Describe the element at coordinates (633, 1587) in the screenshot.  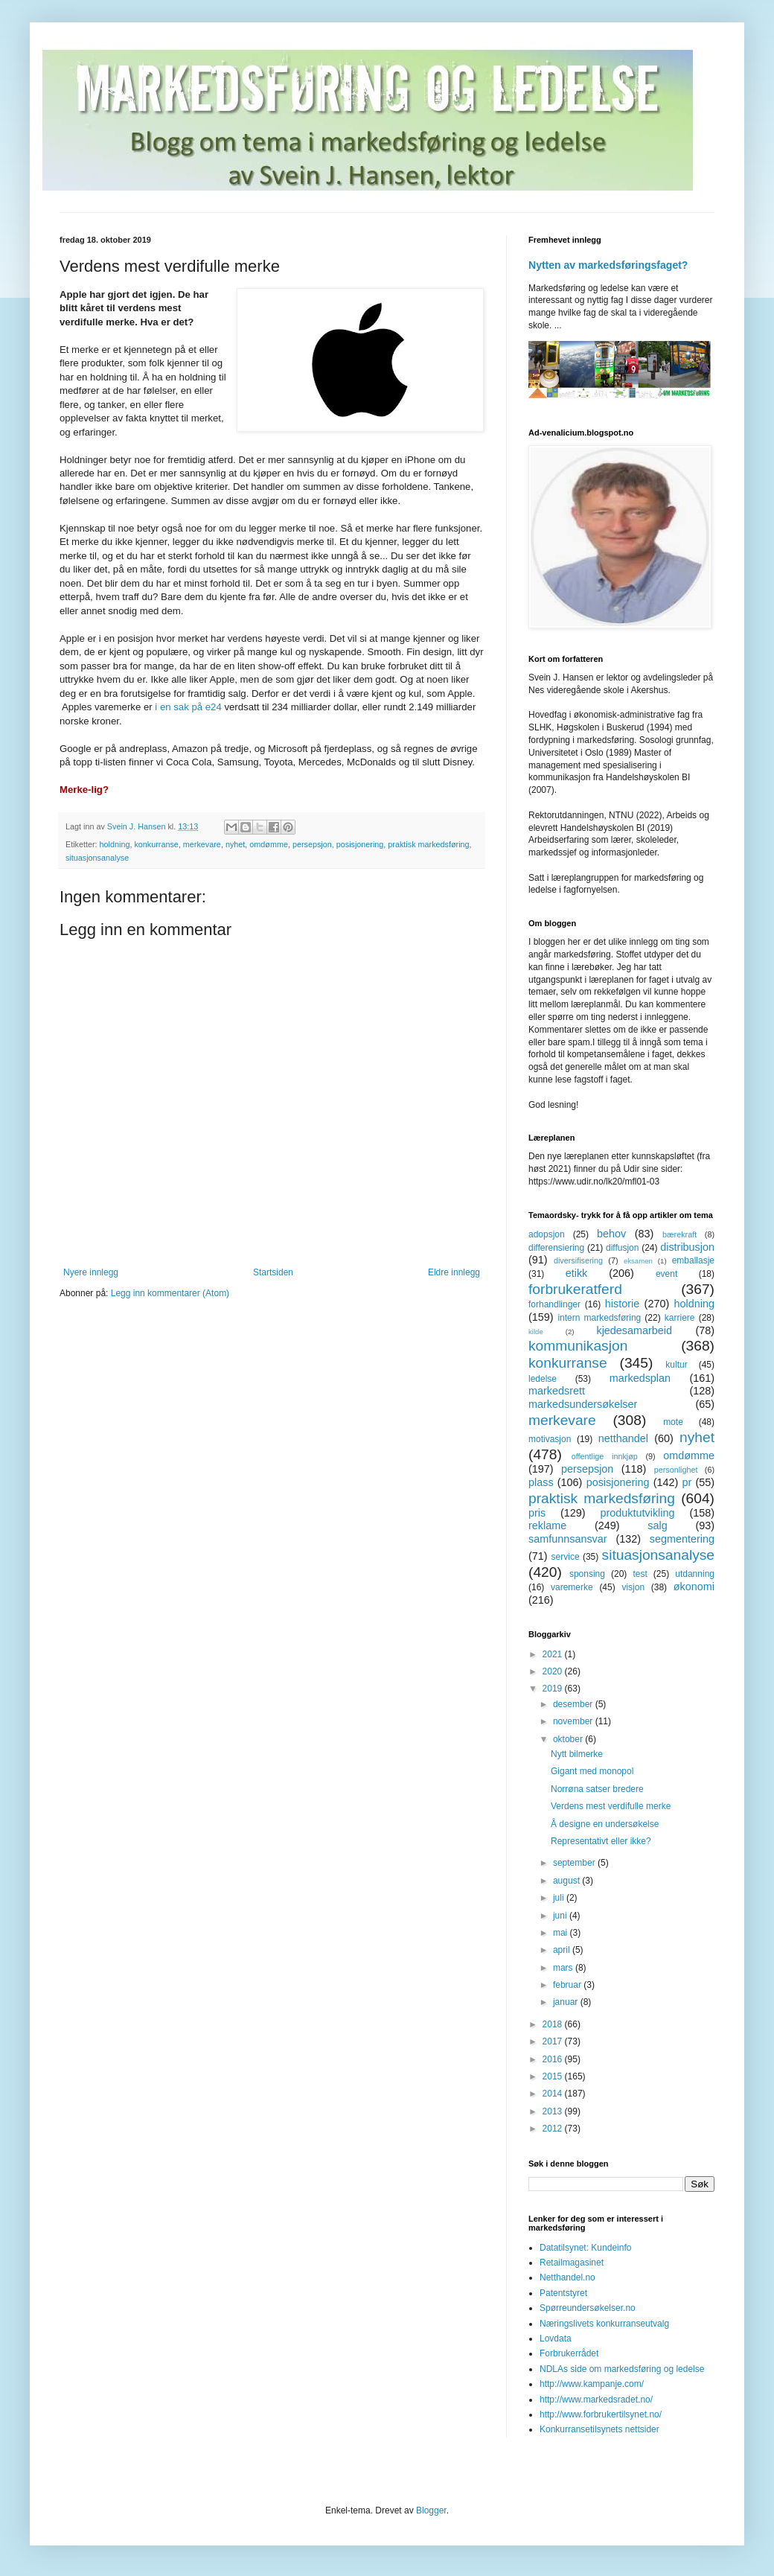
I see `visjon` at that location.